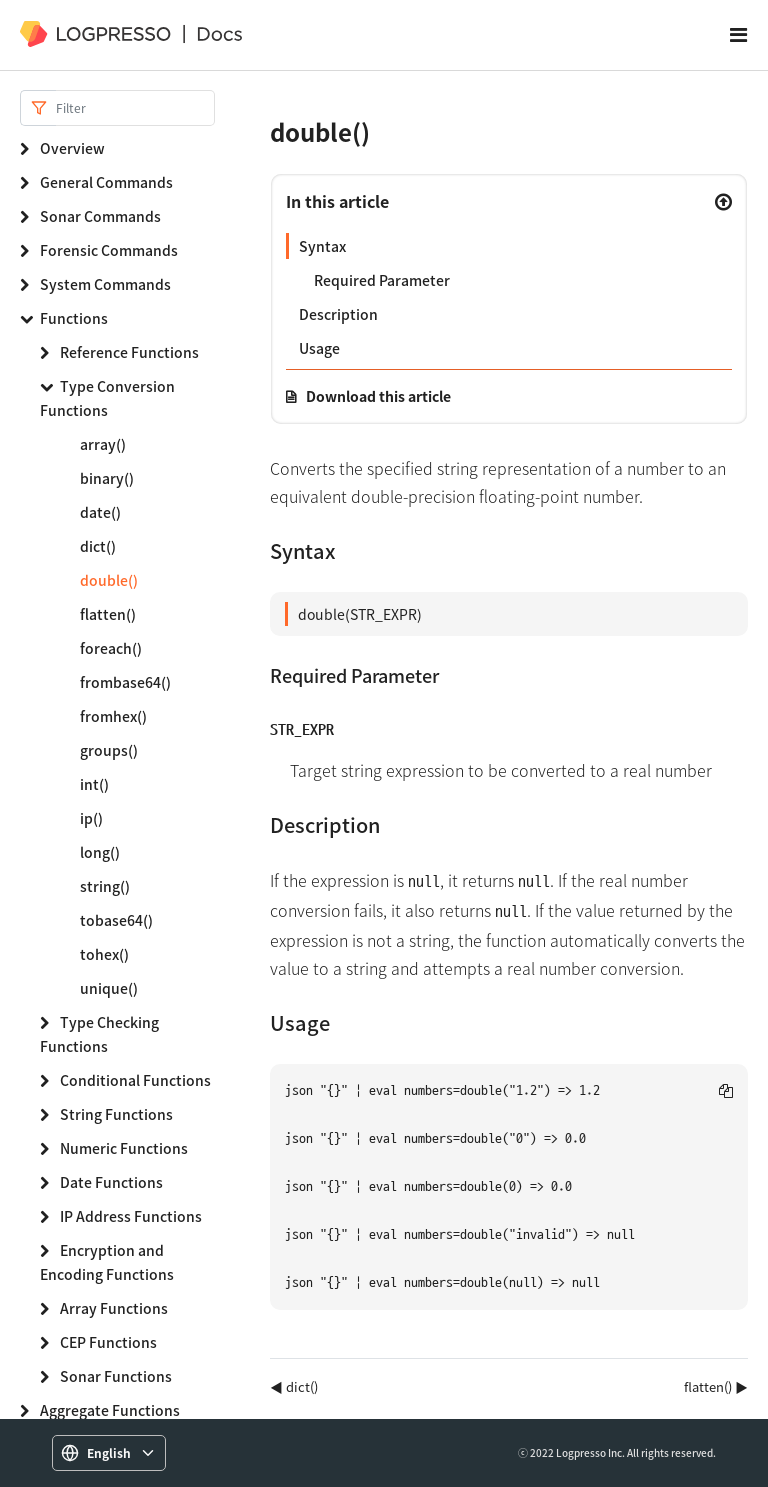 Image resolution: width=768 pixels, height=1487 pixels. I want to click on IP Address Functions, so click(131, 1216).